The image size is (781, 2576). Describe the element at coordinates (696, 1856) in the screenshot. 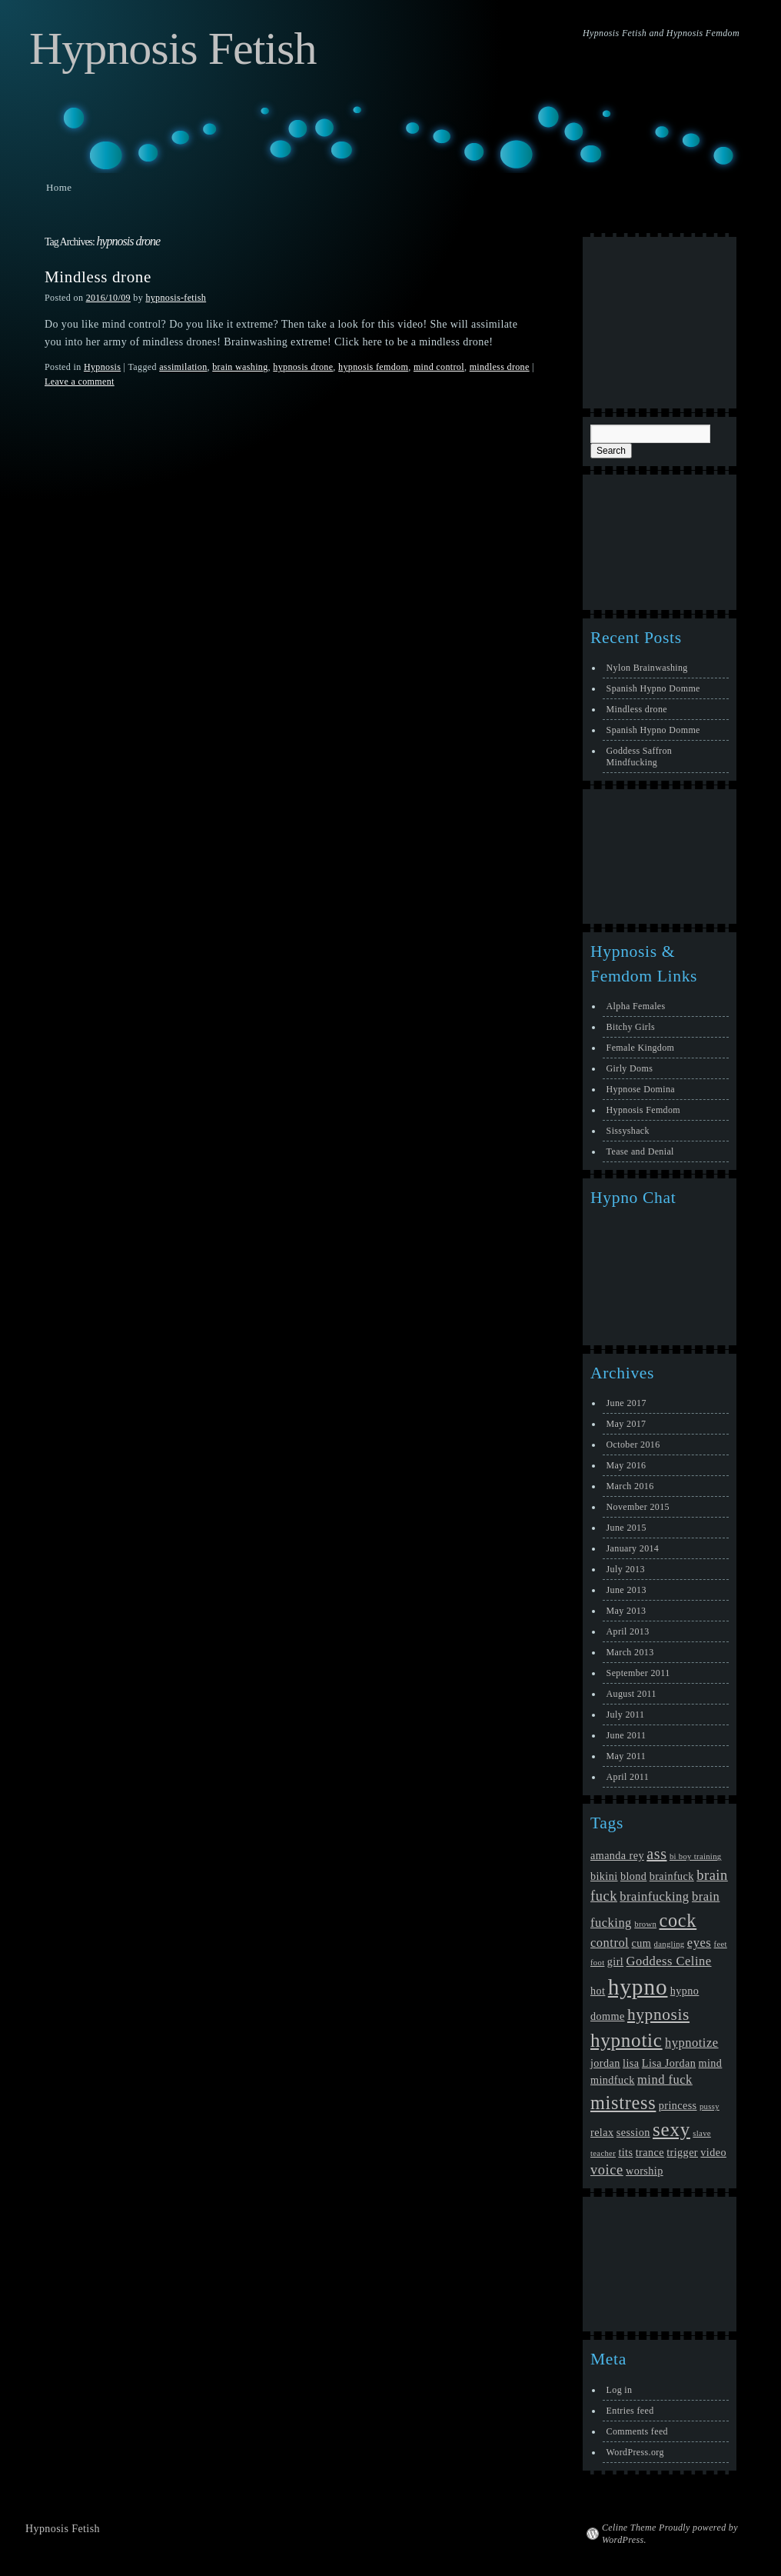

I see `bi boy training [bi boy training (1 item)]` at that location.